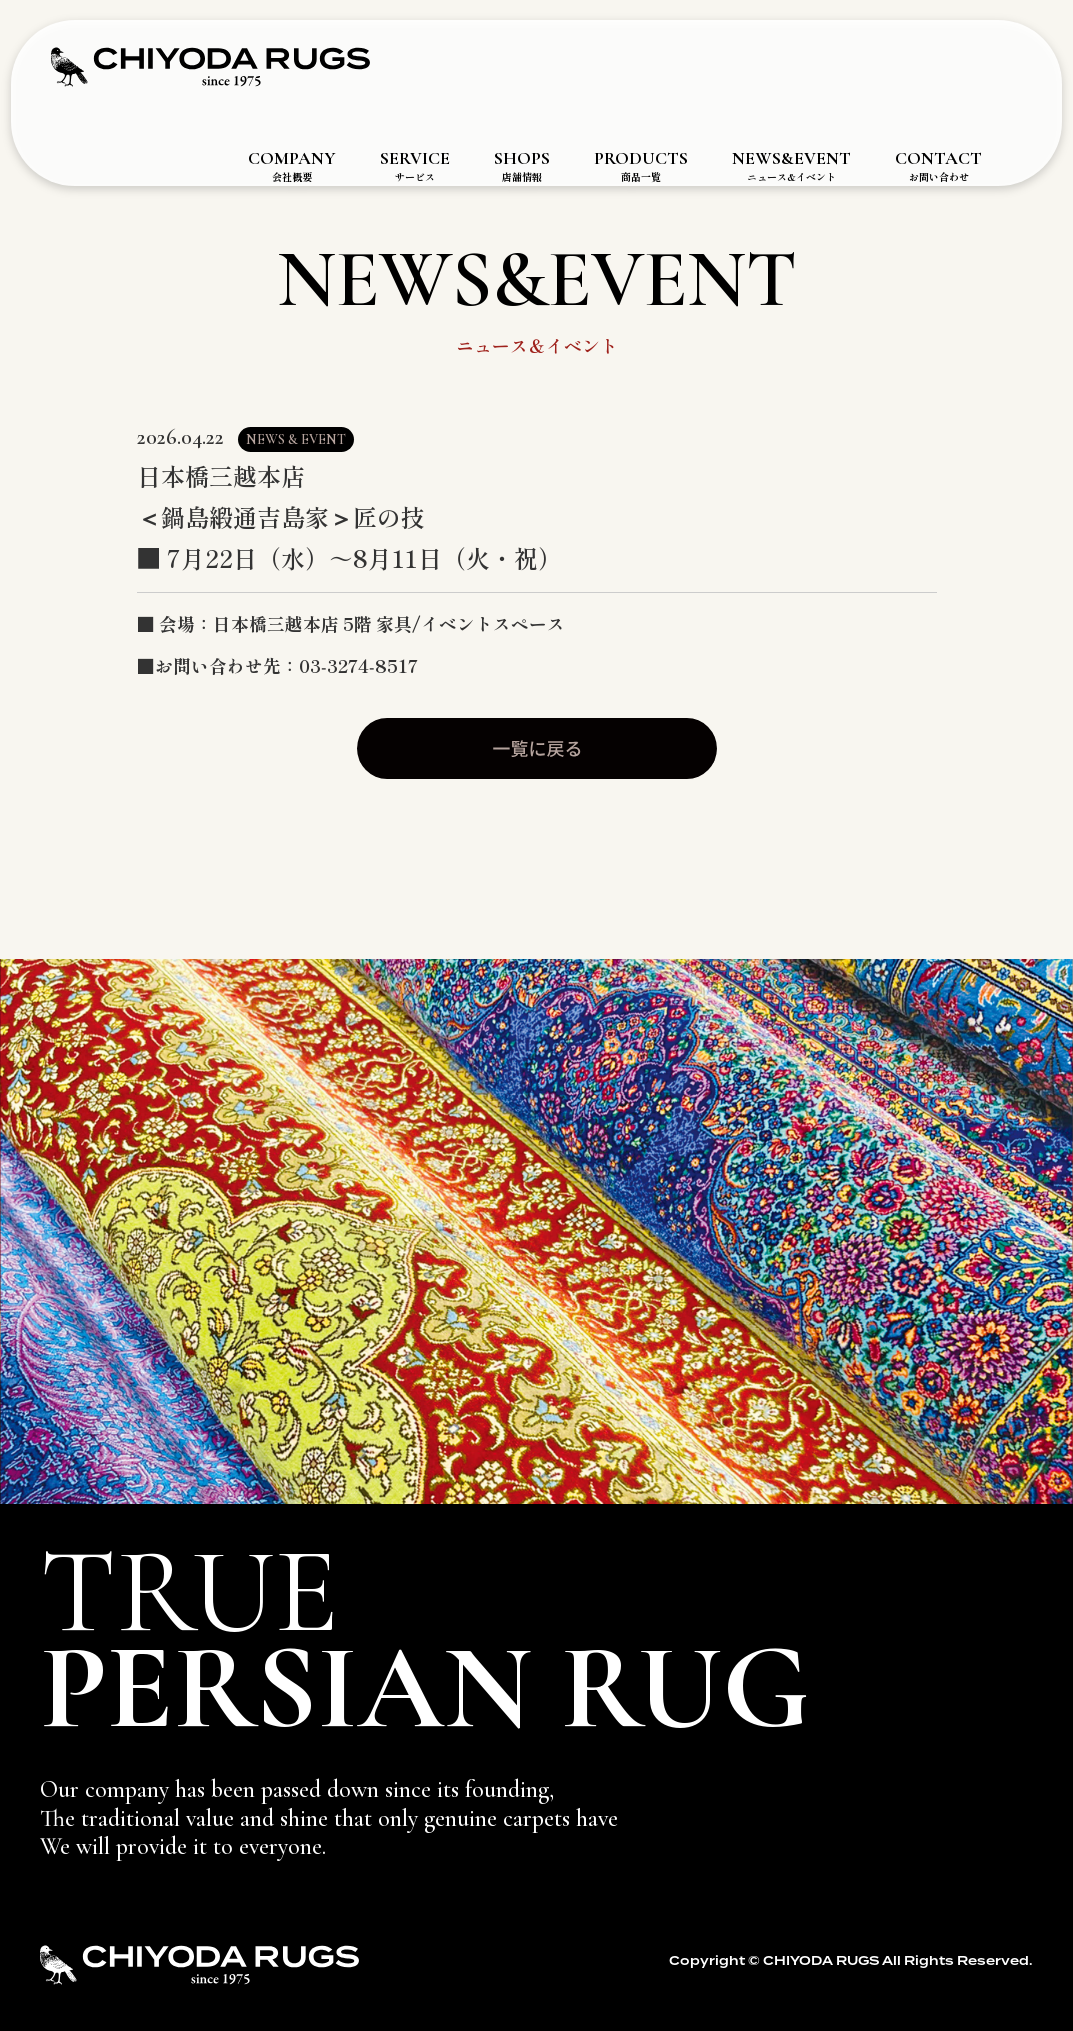 This screenshot has width=1073, height=2031. Describe the element at coordinates (415, 165) in the screenshot. I see `SERVICE` at that location.